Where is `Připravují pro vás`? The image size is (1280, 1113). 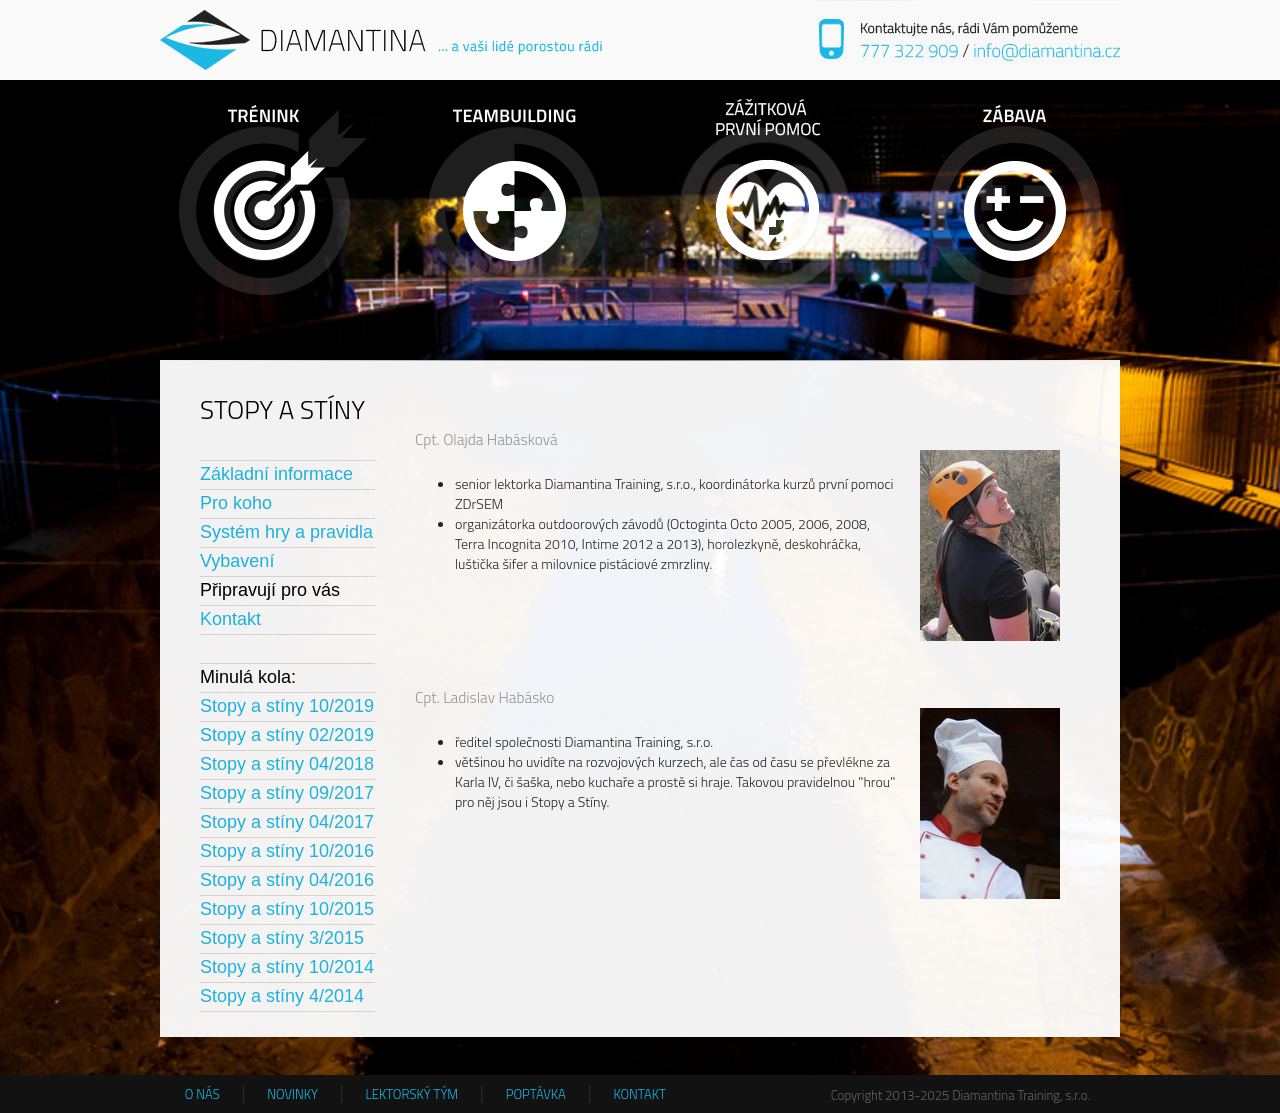 Připravují pro vás is located at coordinates (270, 590).